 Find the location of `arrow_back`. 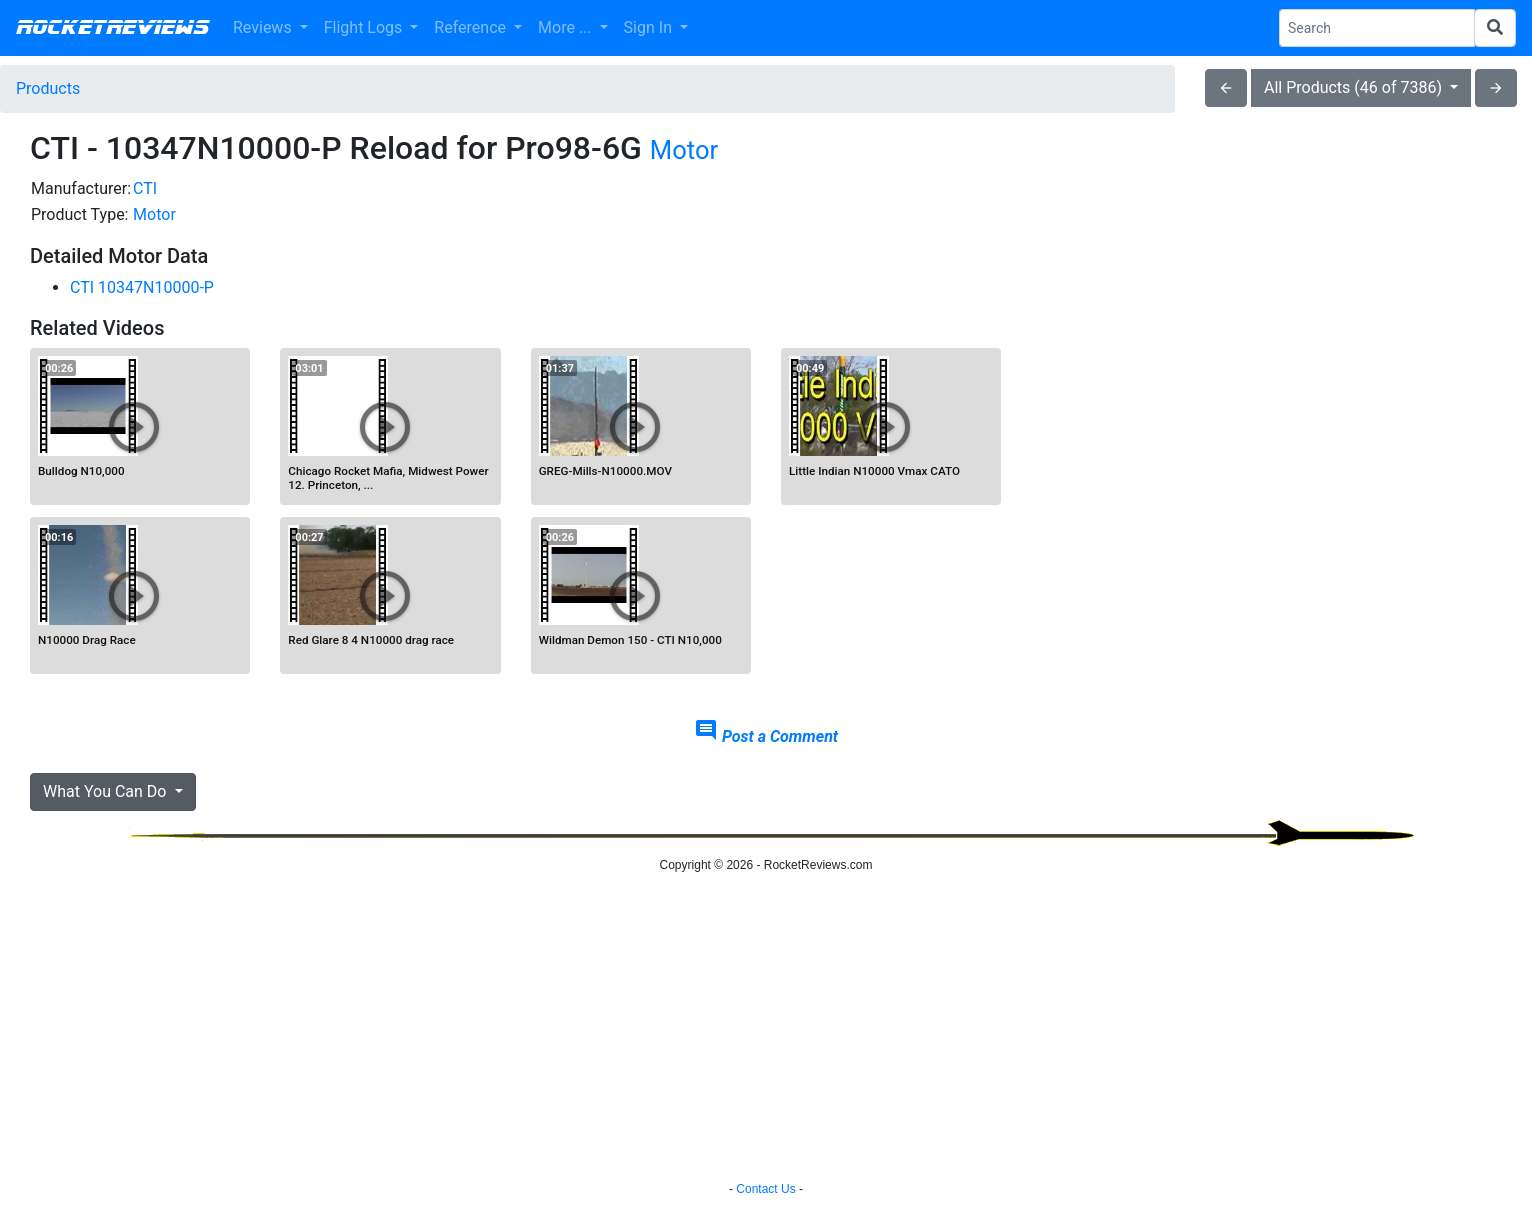

arrow_back is located at coordinates (1226, 88).